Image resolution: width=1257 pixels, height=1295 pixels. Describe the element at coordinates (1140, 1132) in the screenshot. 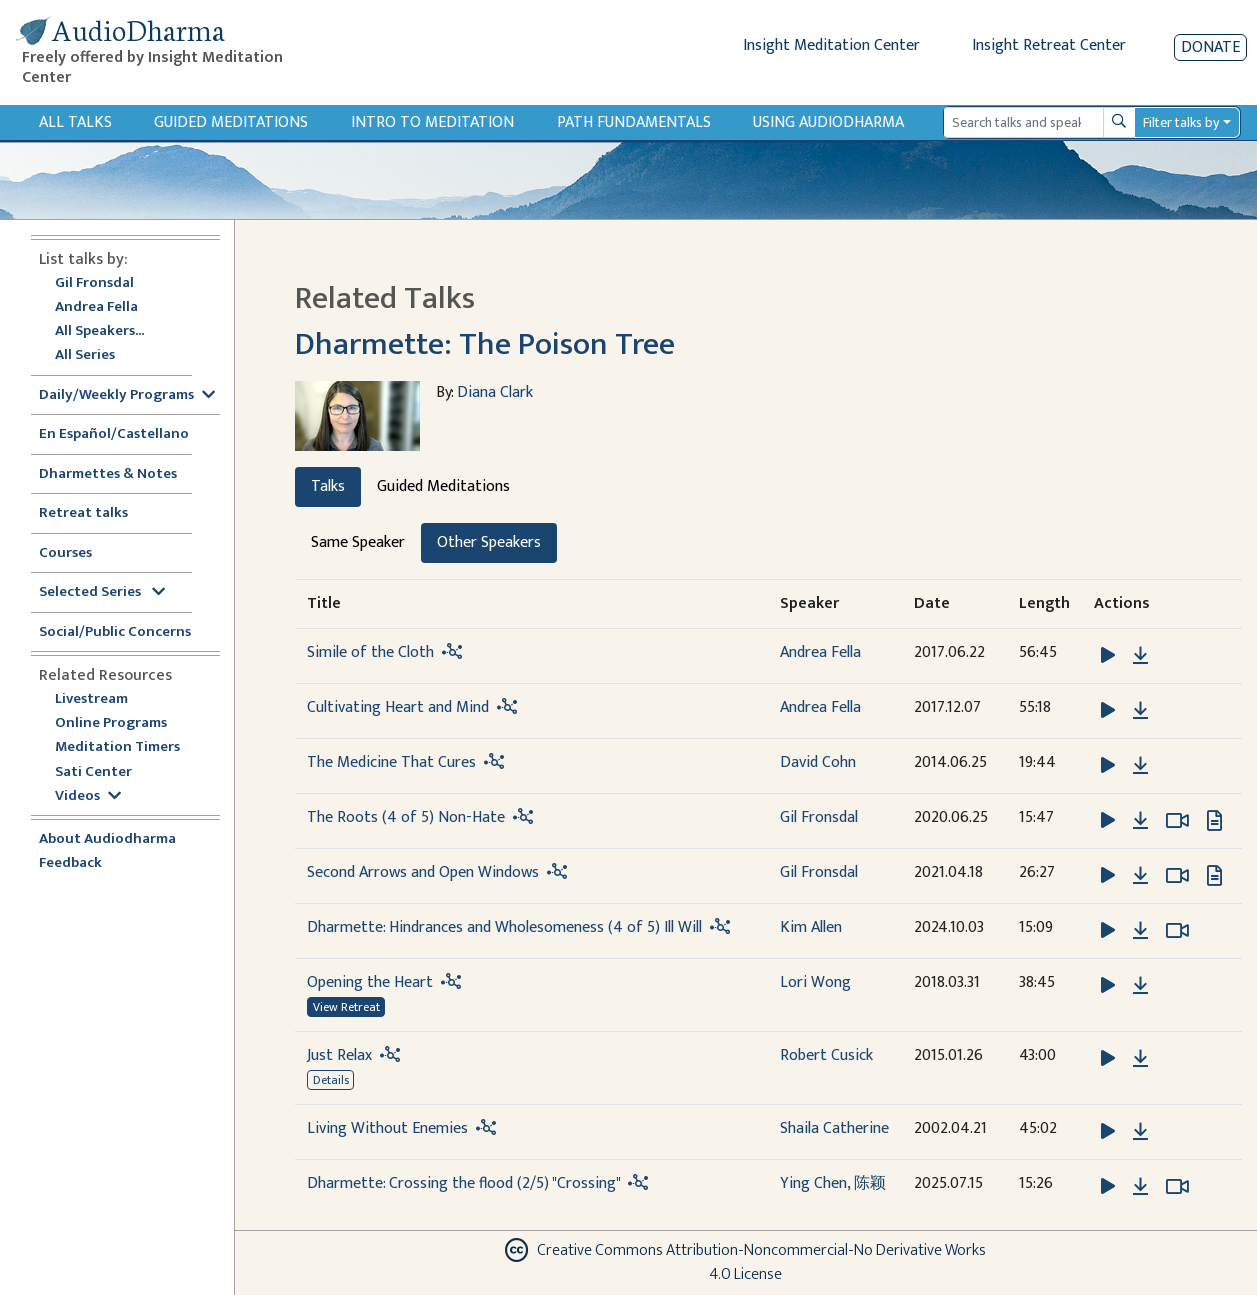

I see `[Download Living Without Enemies]` at that location.